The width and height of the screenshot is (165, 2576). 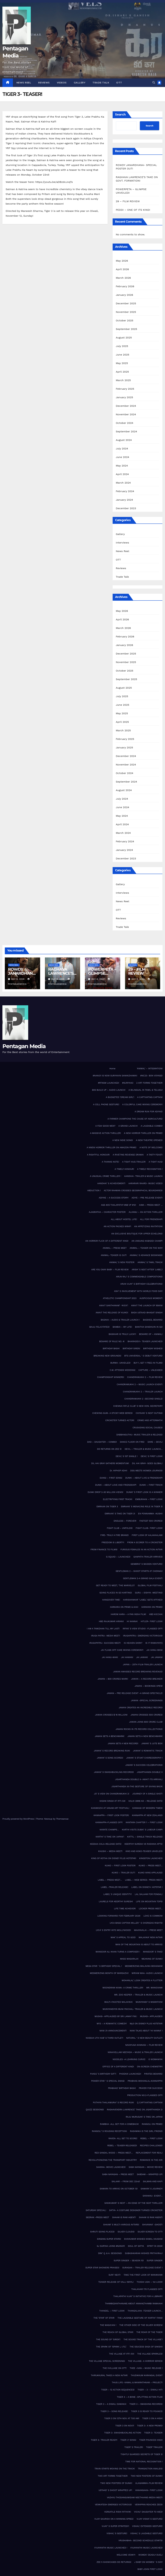 I want to click on A LAUDABLE COMBO!, so click(x=152, y=1126).